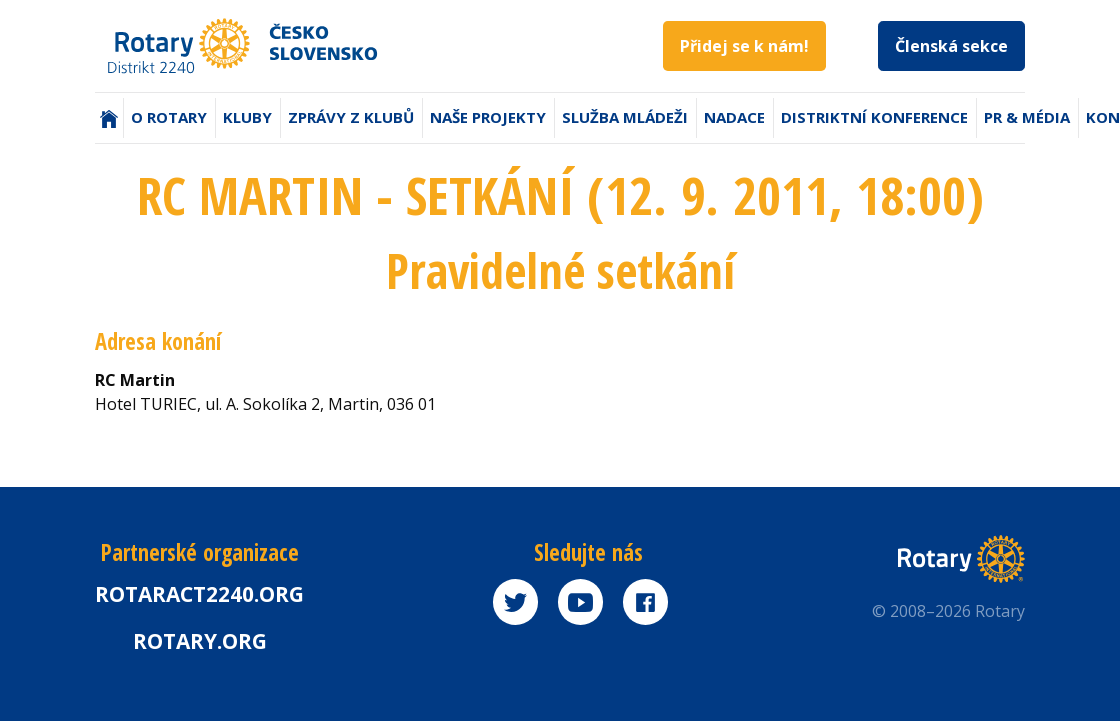 Image resolution: width=1120 pixels, height=721 pixels. I want to click on Zprávy z klubů, so click(351, 117).